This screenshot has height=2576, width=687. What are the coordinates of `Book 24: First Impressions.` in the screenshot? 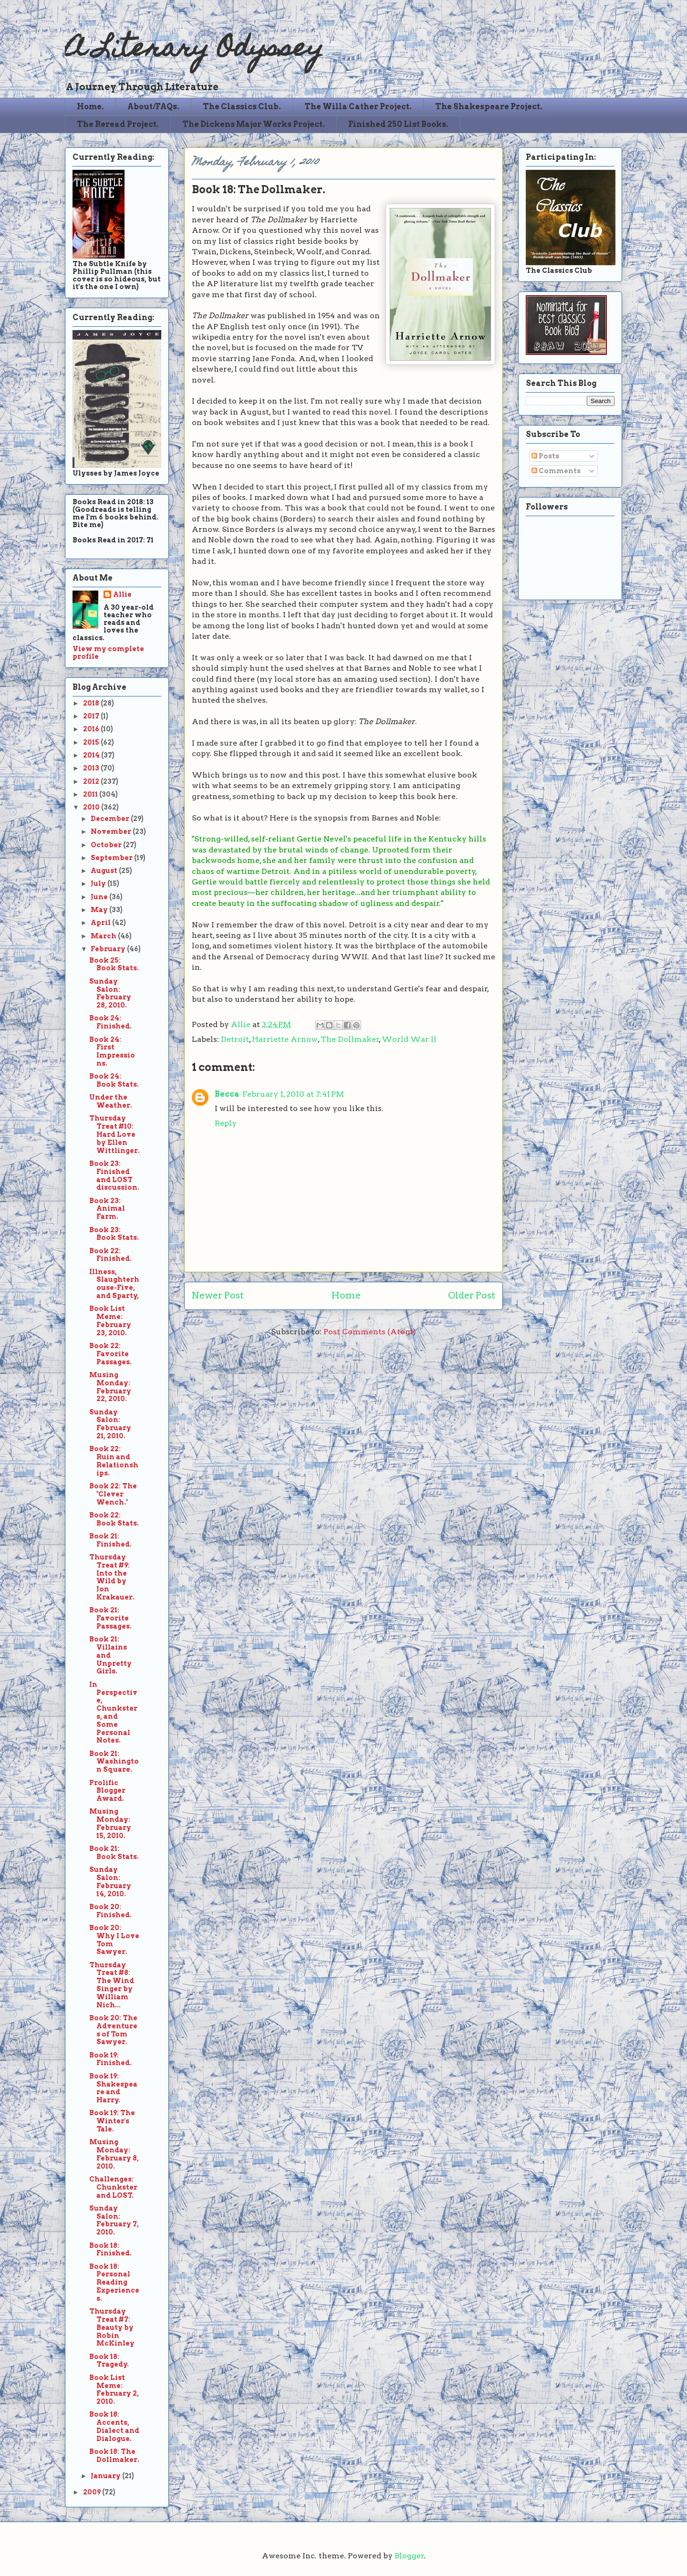 It's located at (112, 1051).